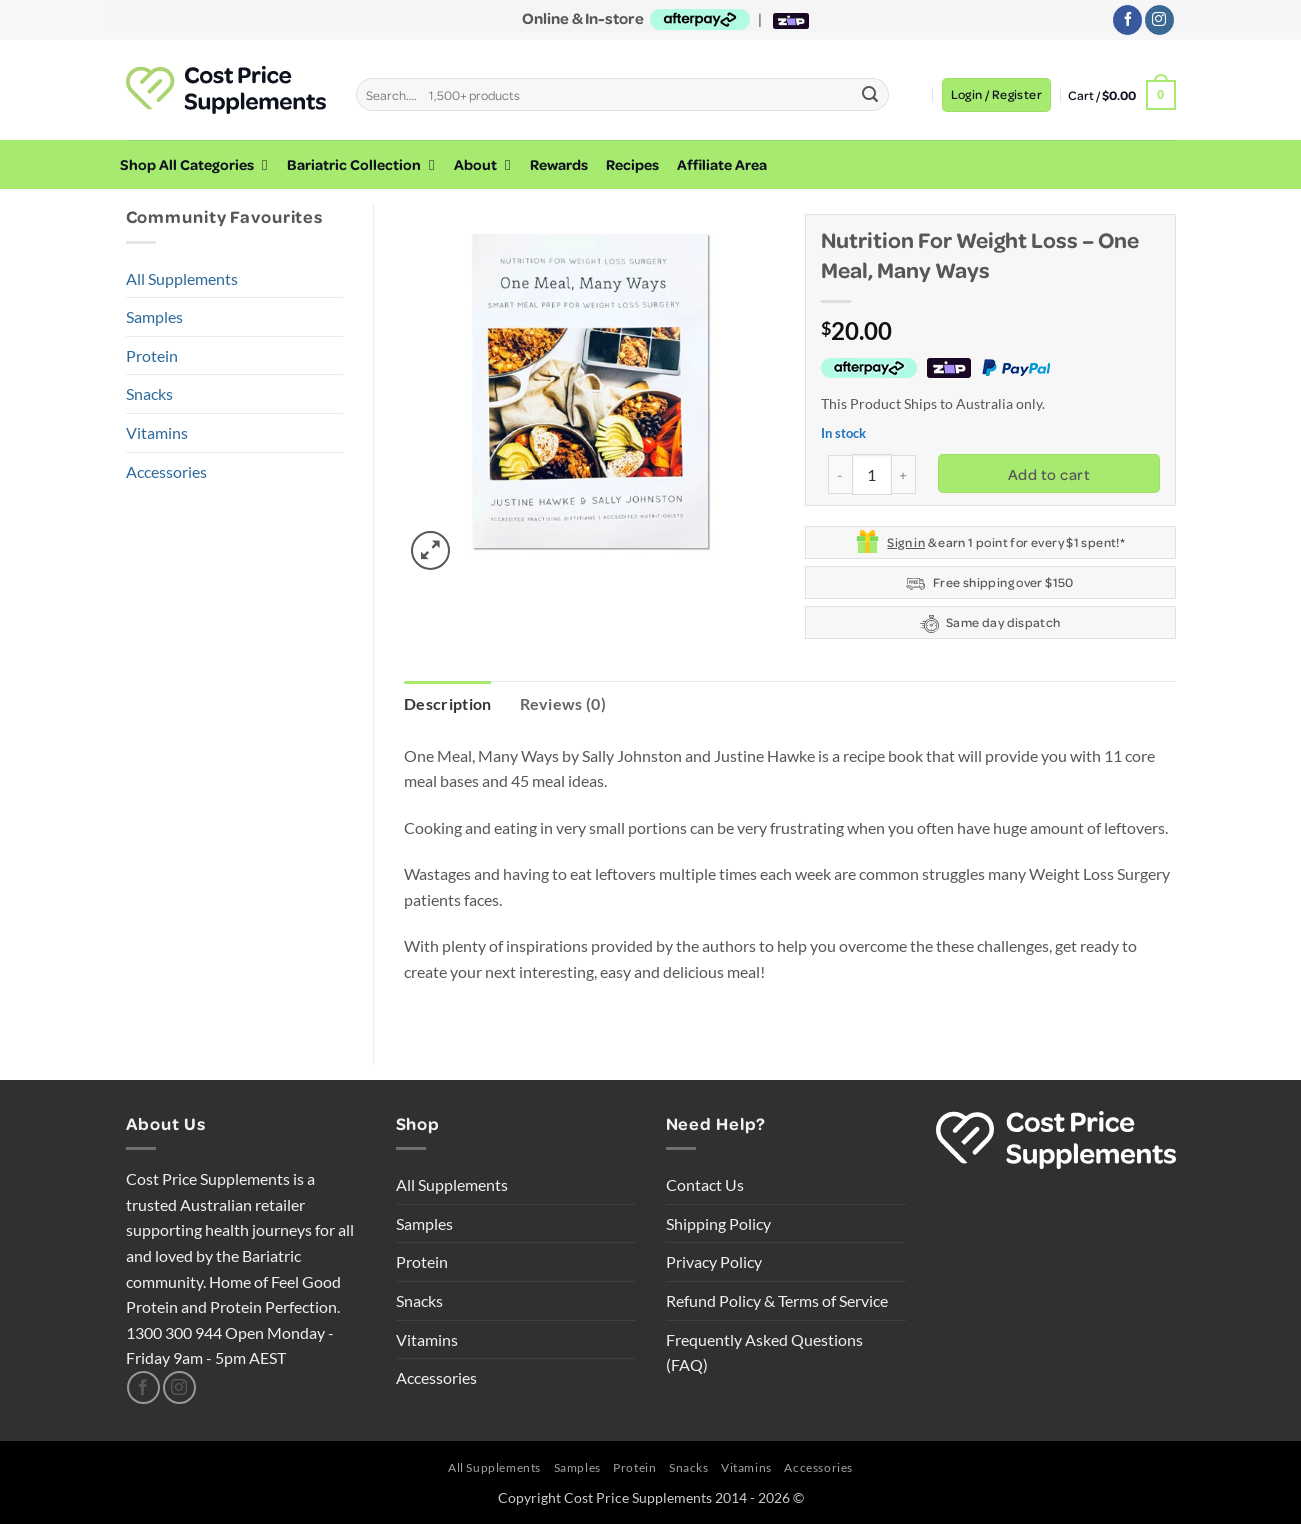 This screenshot has width=1301, height=1524. What do you see at coordinates (871, 95) in the screenshot?
I see `[Submit]` at bounding box center [871, 95].